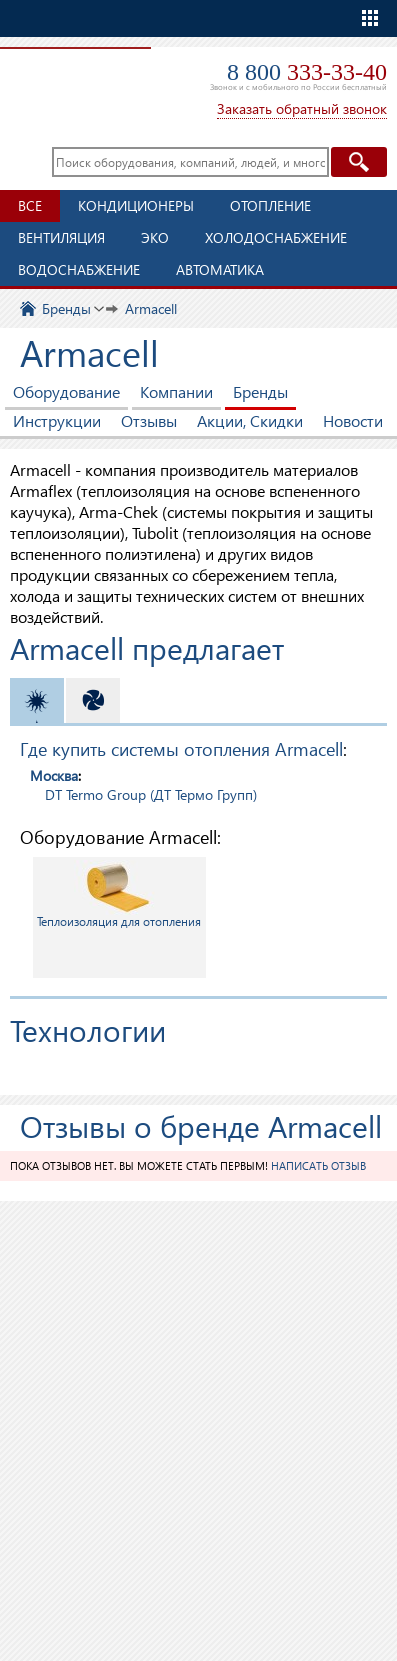  I want to click on 8 800, so click(307, 72).